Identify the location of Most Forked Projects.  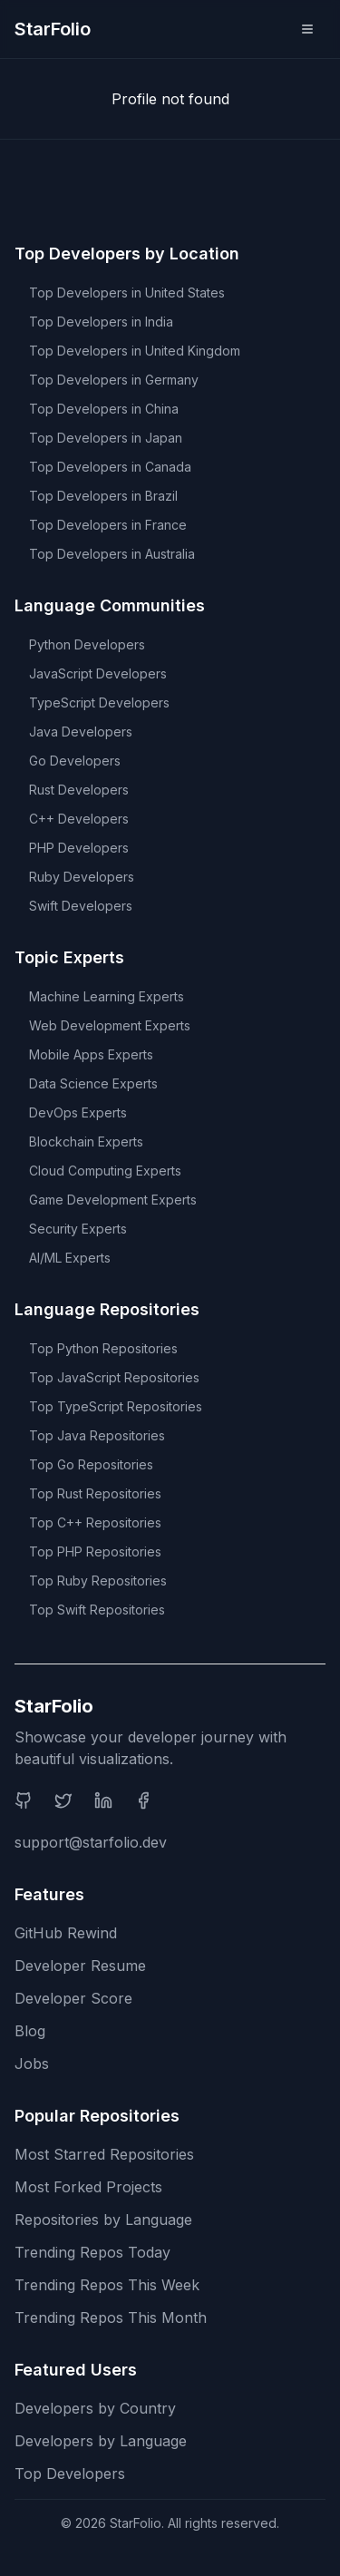
(88, 2187).